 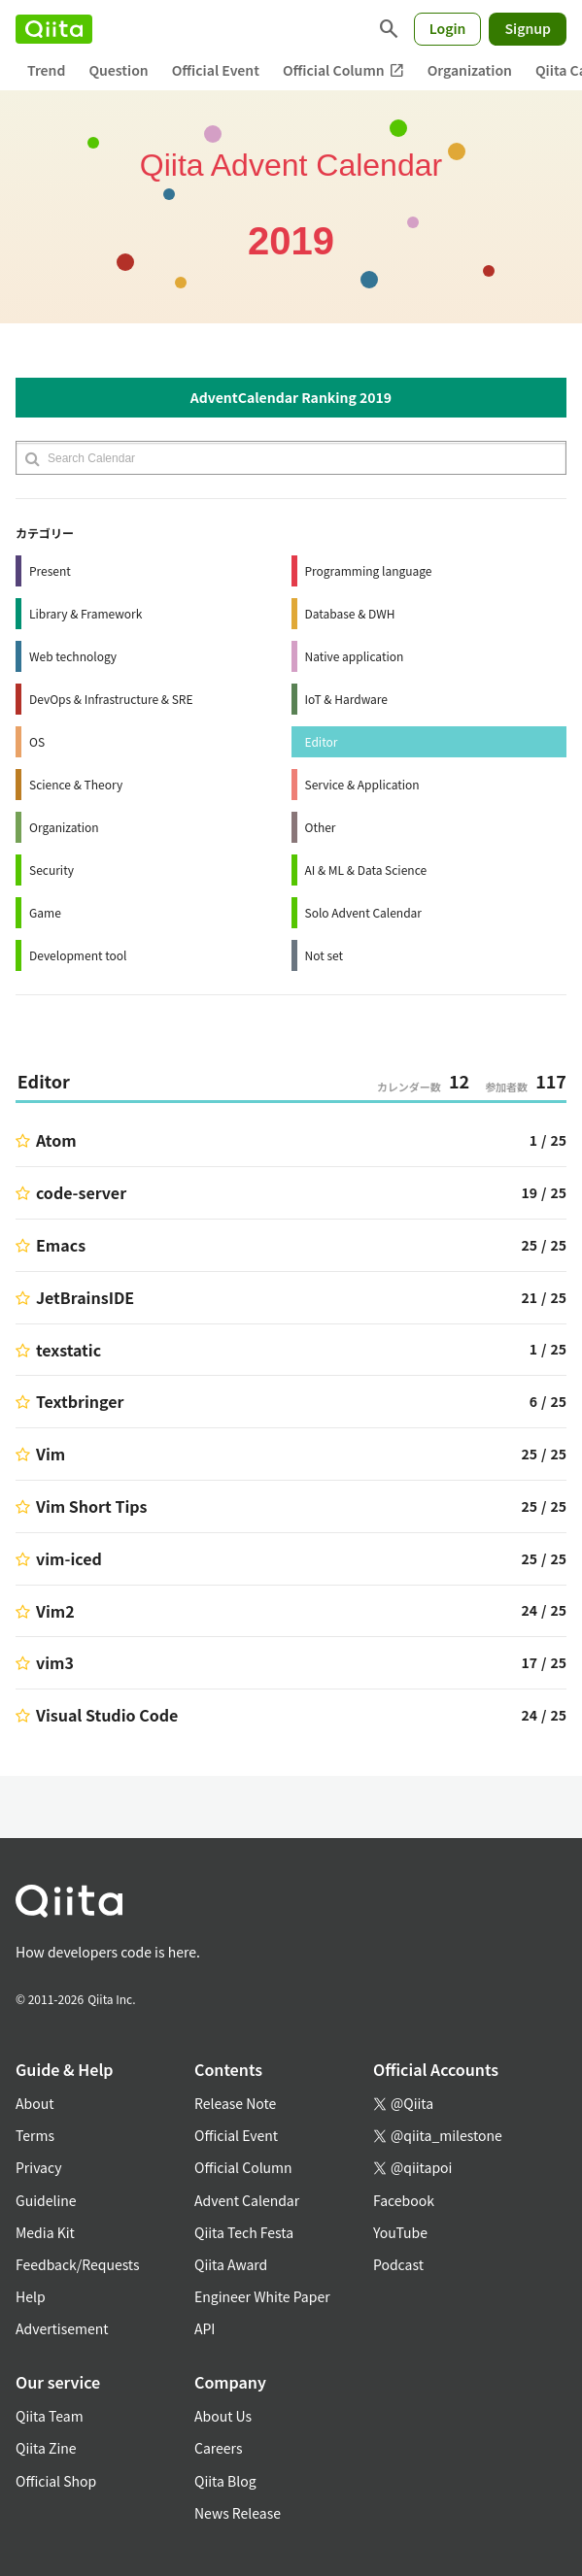 What do you see at coordinates (56, 2481) in the screenshot?
I see `Official Shop` at bounding box center [56, 2481].